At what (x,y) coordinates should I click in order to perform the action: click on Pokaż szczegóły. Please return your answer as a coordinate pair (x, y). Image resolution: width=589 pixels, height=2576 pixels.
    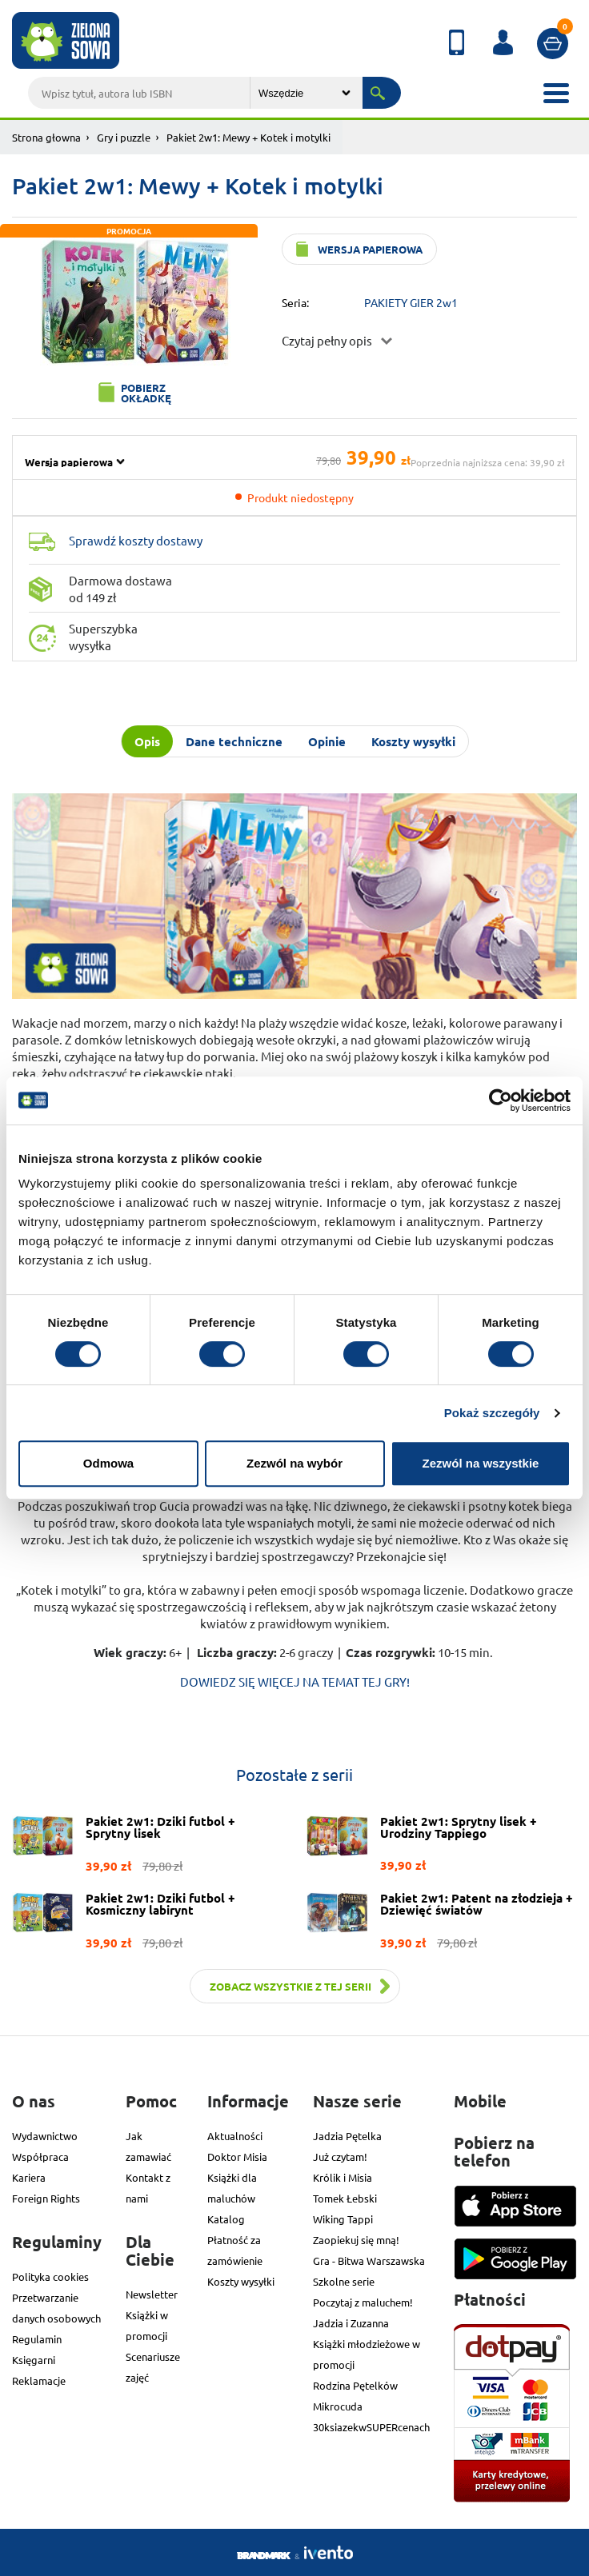
    Looking at the image, I should click on (492, 1413).